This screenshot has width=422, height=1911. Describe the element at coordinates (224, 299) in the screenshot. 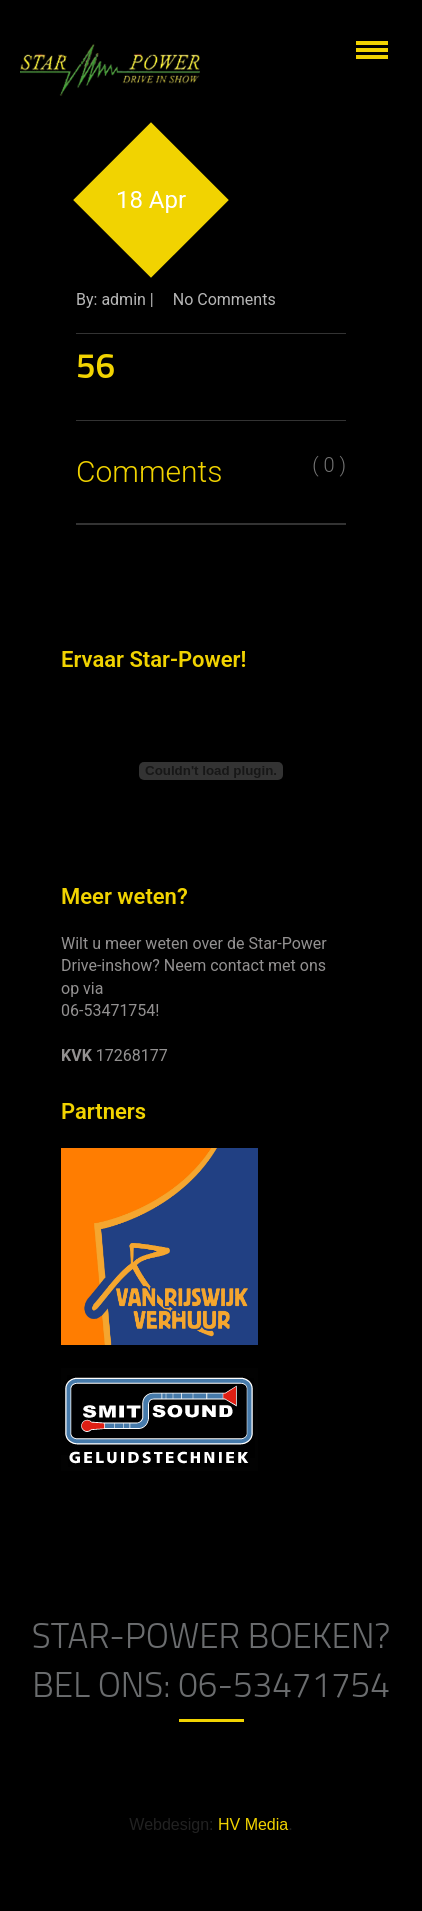

I see `No Comments` at that location.